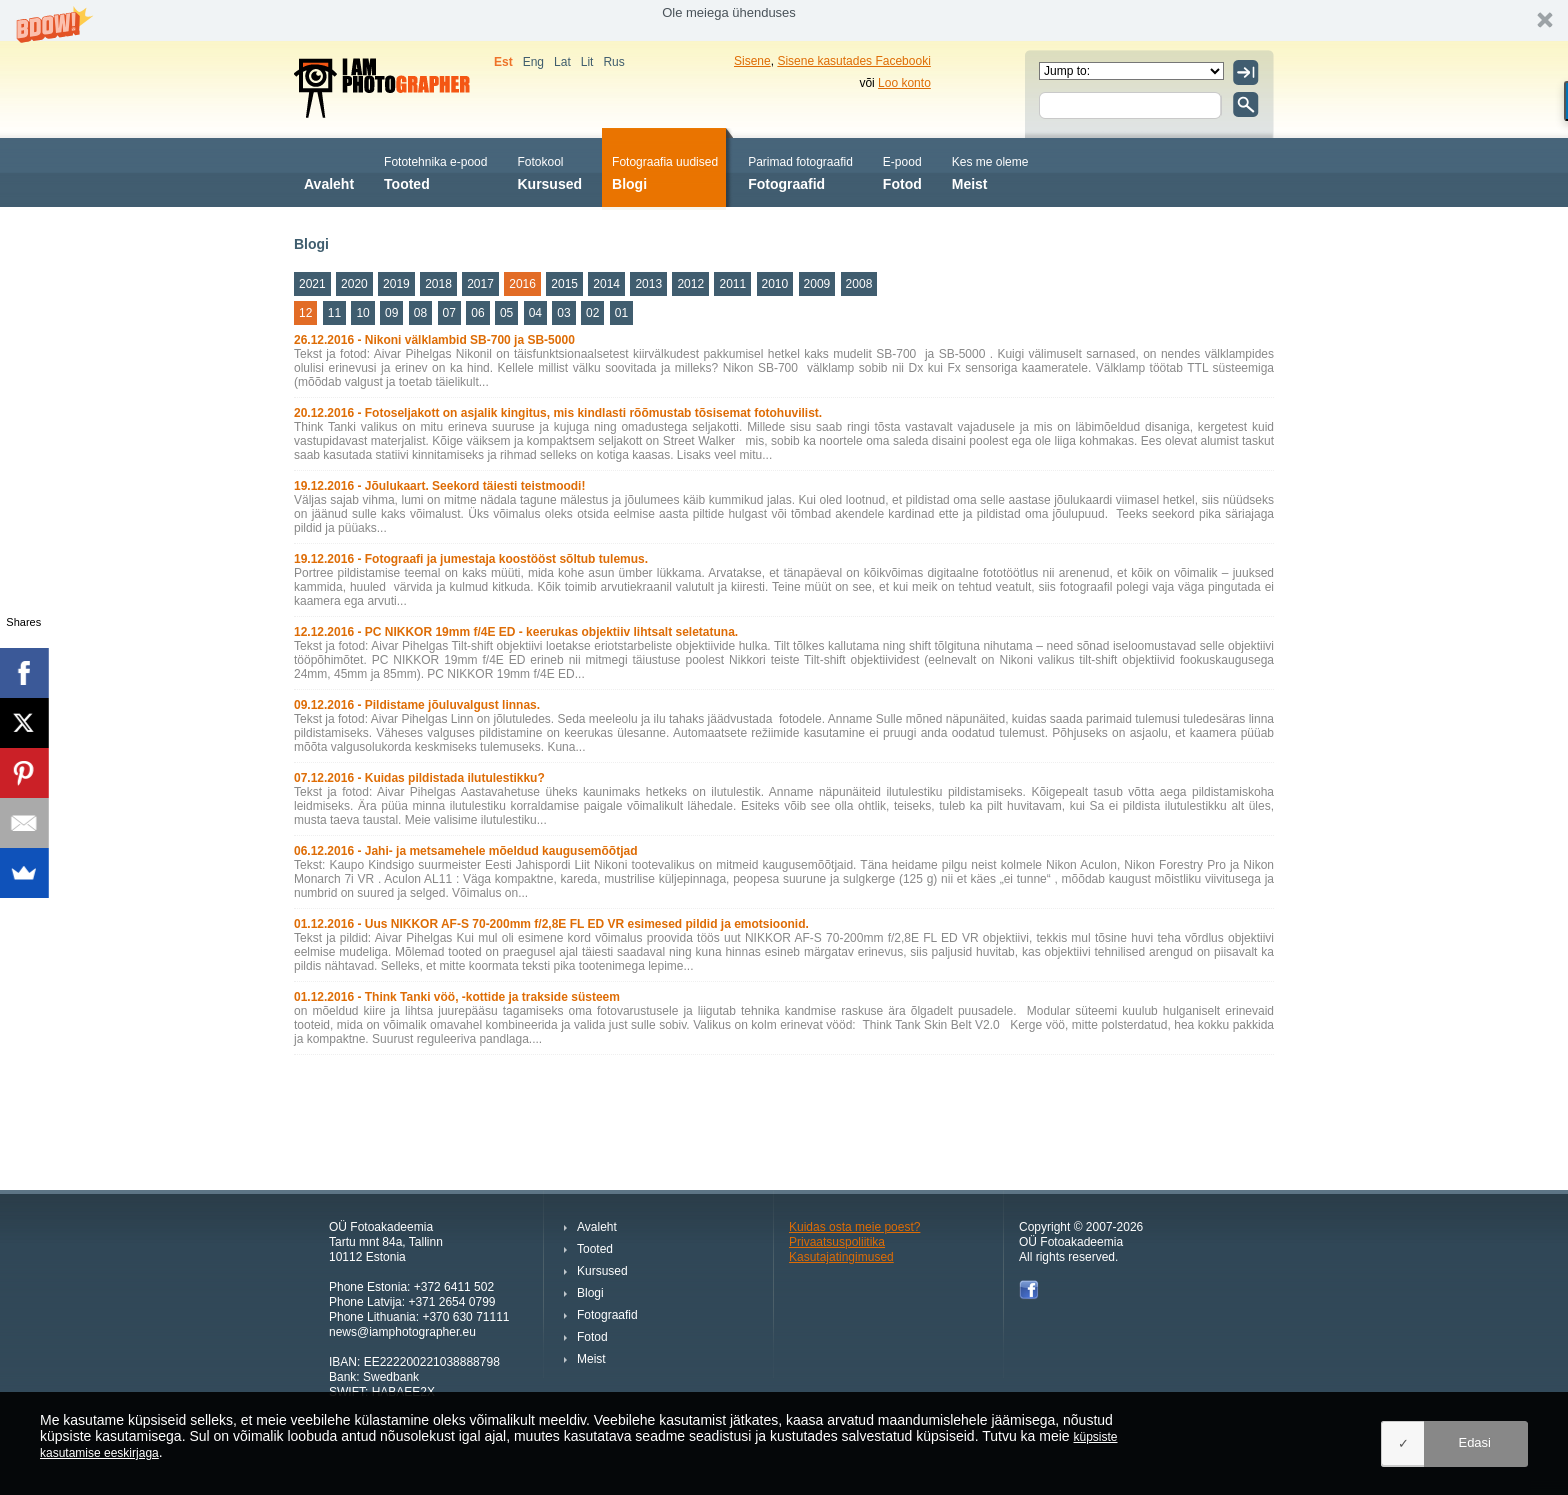 The image size is (1568, 1495). Describe the element at coordinates (516, 632) in the screenshot. I see `12.12.2016 - PC NIKKOR 19mm f/4E ED - keerukas objektiiv lihtsalt seletatuna.` at that location.